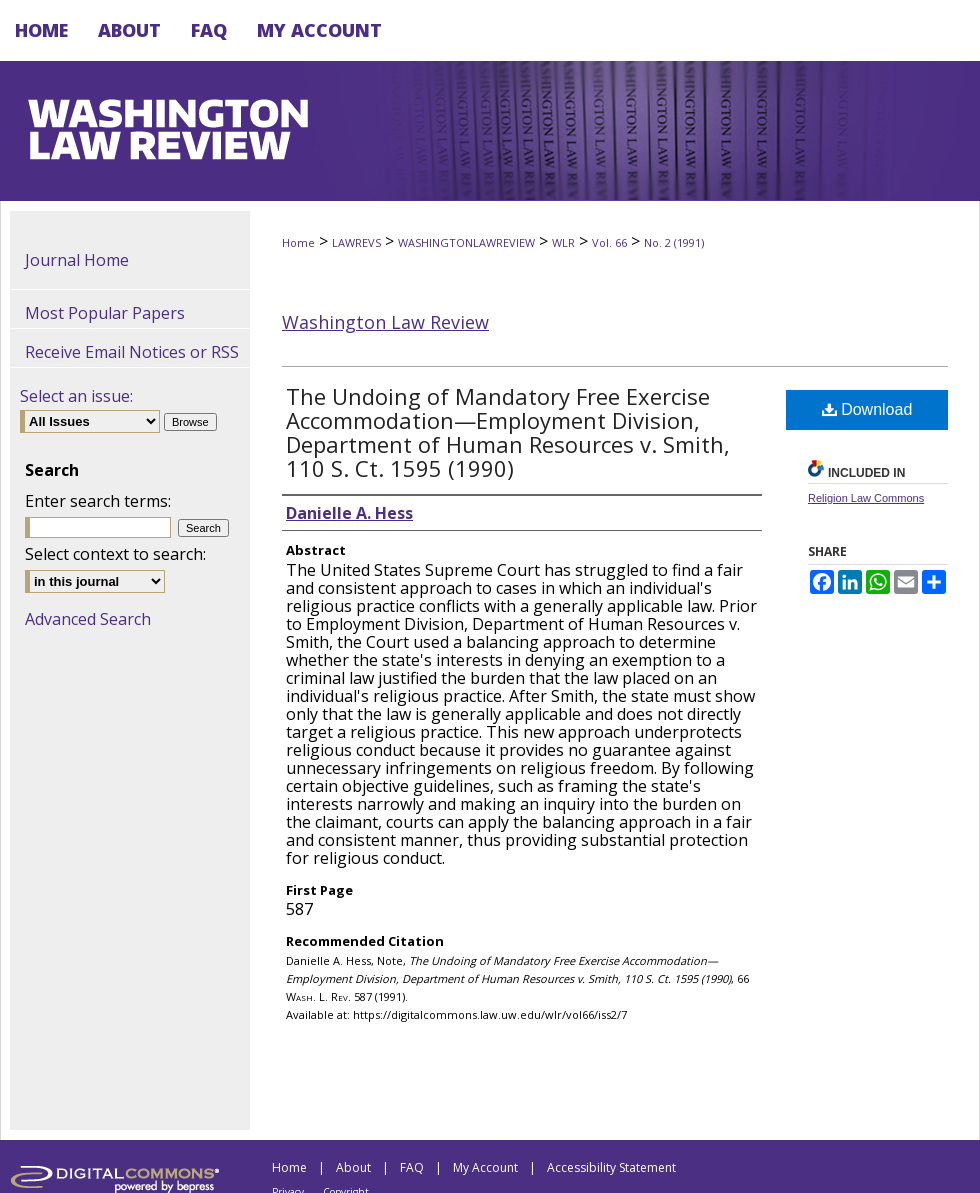 The height and width of the screenshot is (1193, 980). I want to click on Most Popular Papers, so click(105, 313).